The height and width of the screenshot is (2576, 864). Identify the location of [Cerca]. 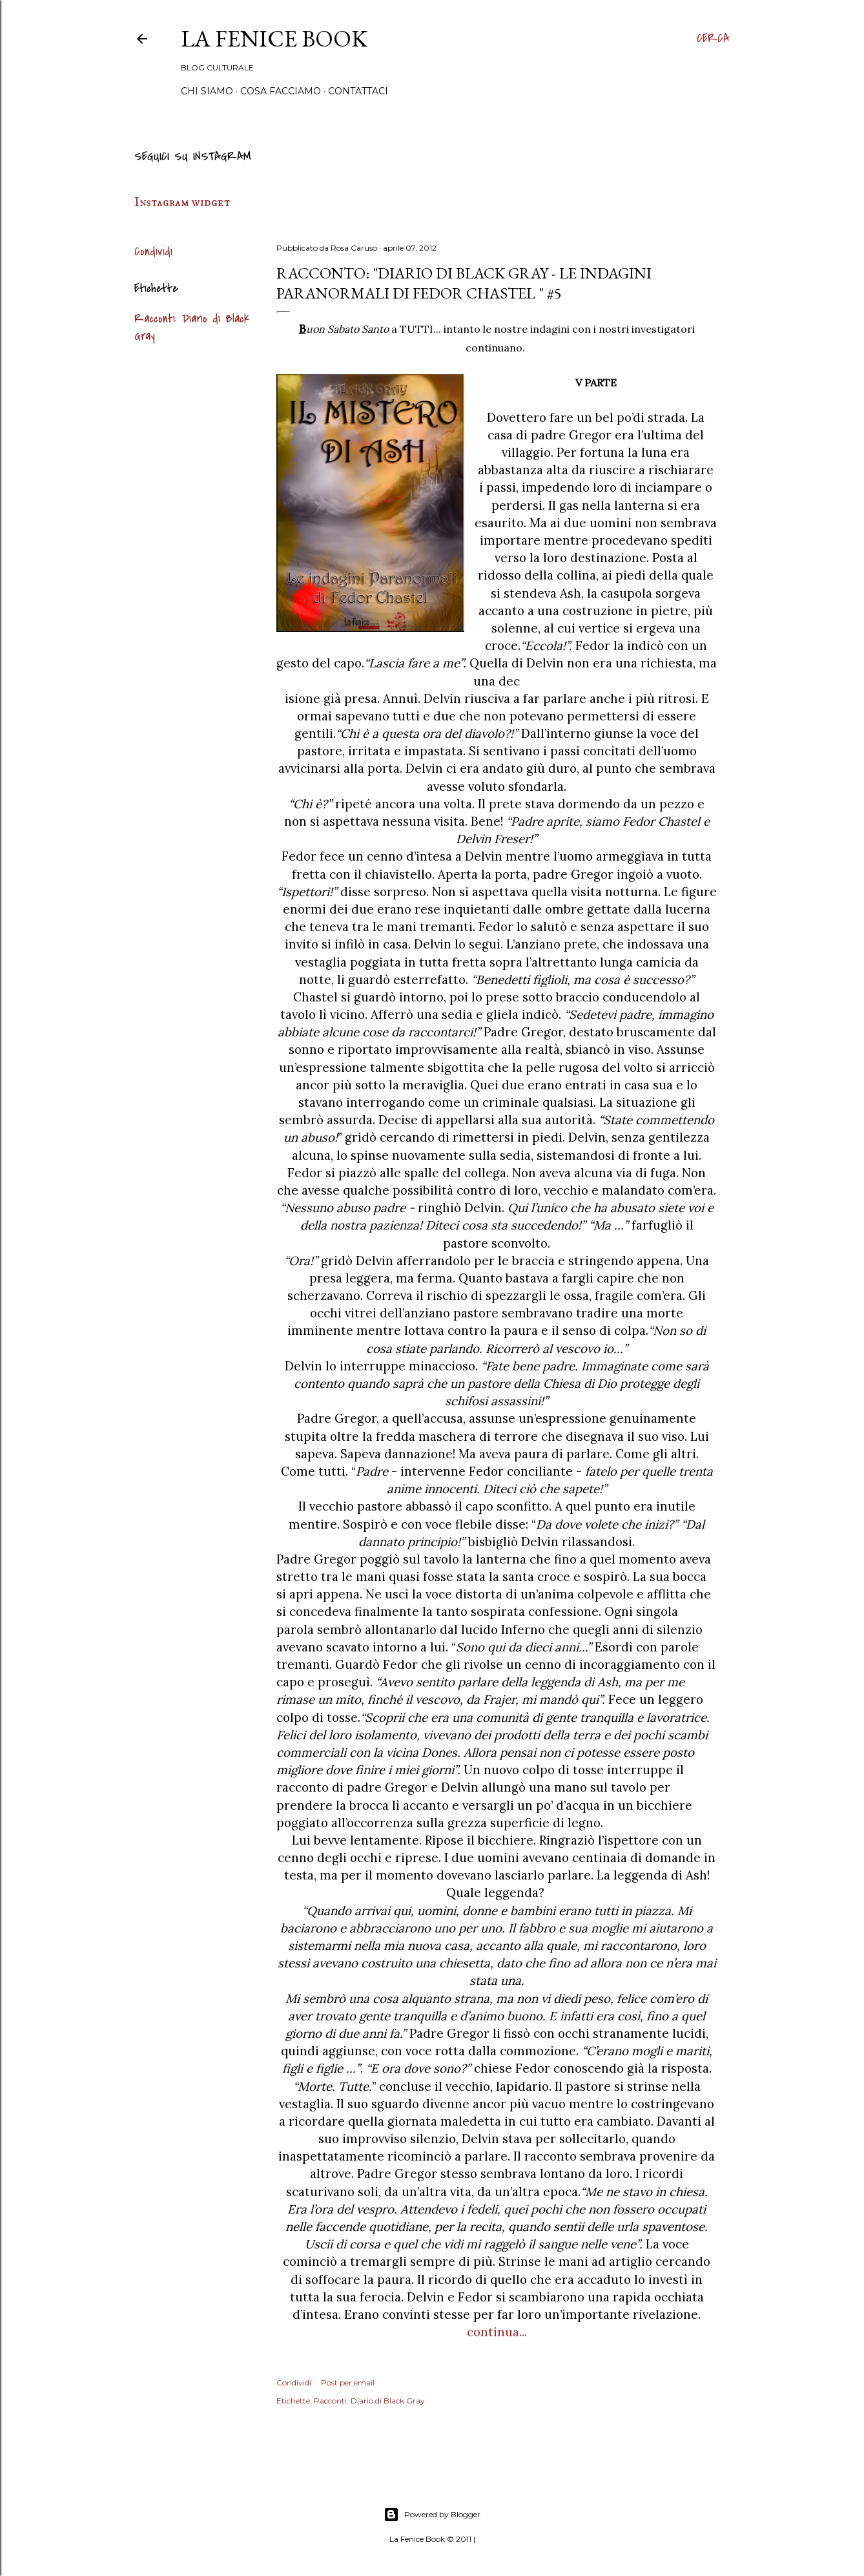
(713, 38).